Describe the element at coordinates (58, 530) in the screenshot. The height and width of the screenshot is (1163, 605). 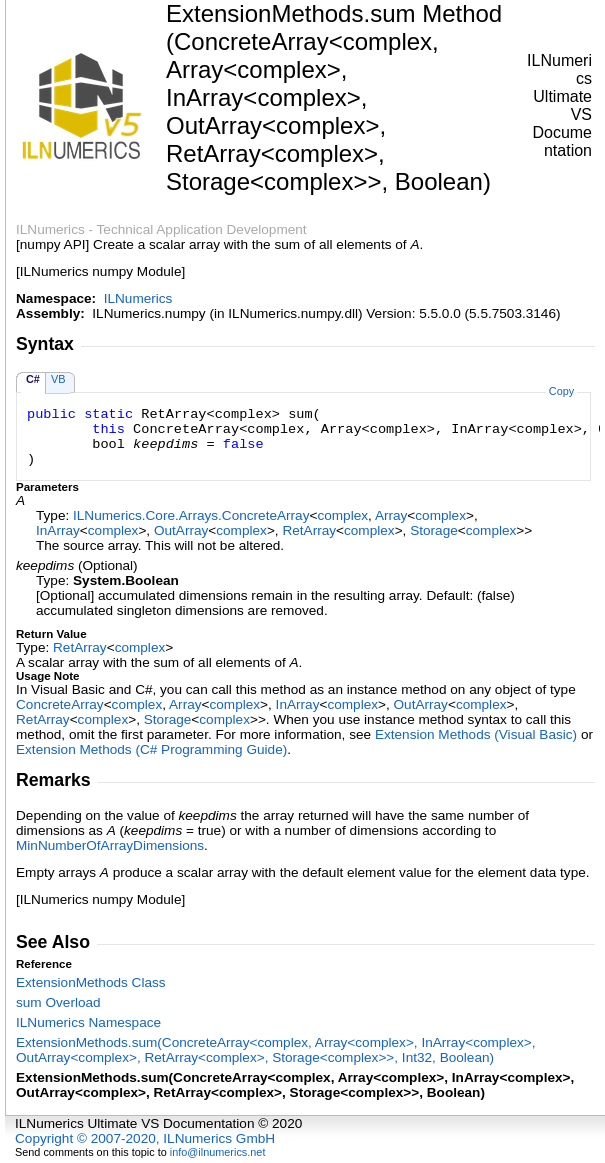
I see `InArray` at that location.